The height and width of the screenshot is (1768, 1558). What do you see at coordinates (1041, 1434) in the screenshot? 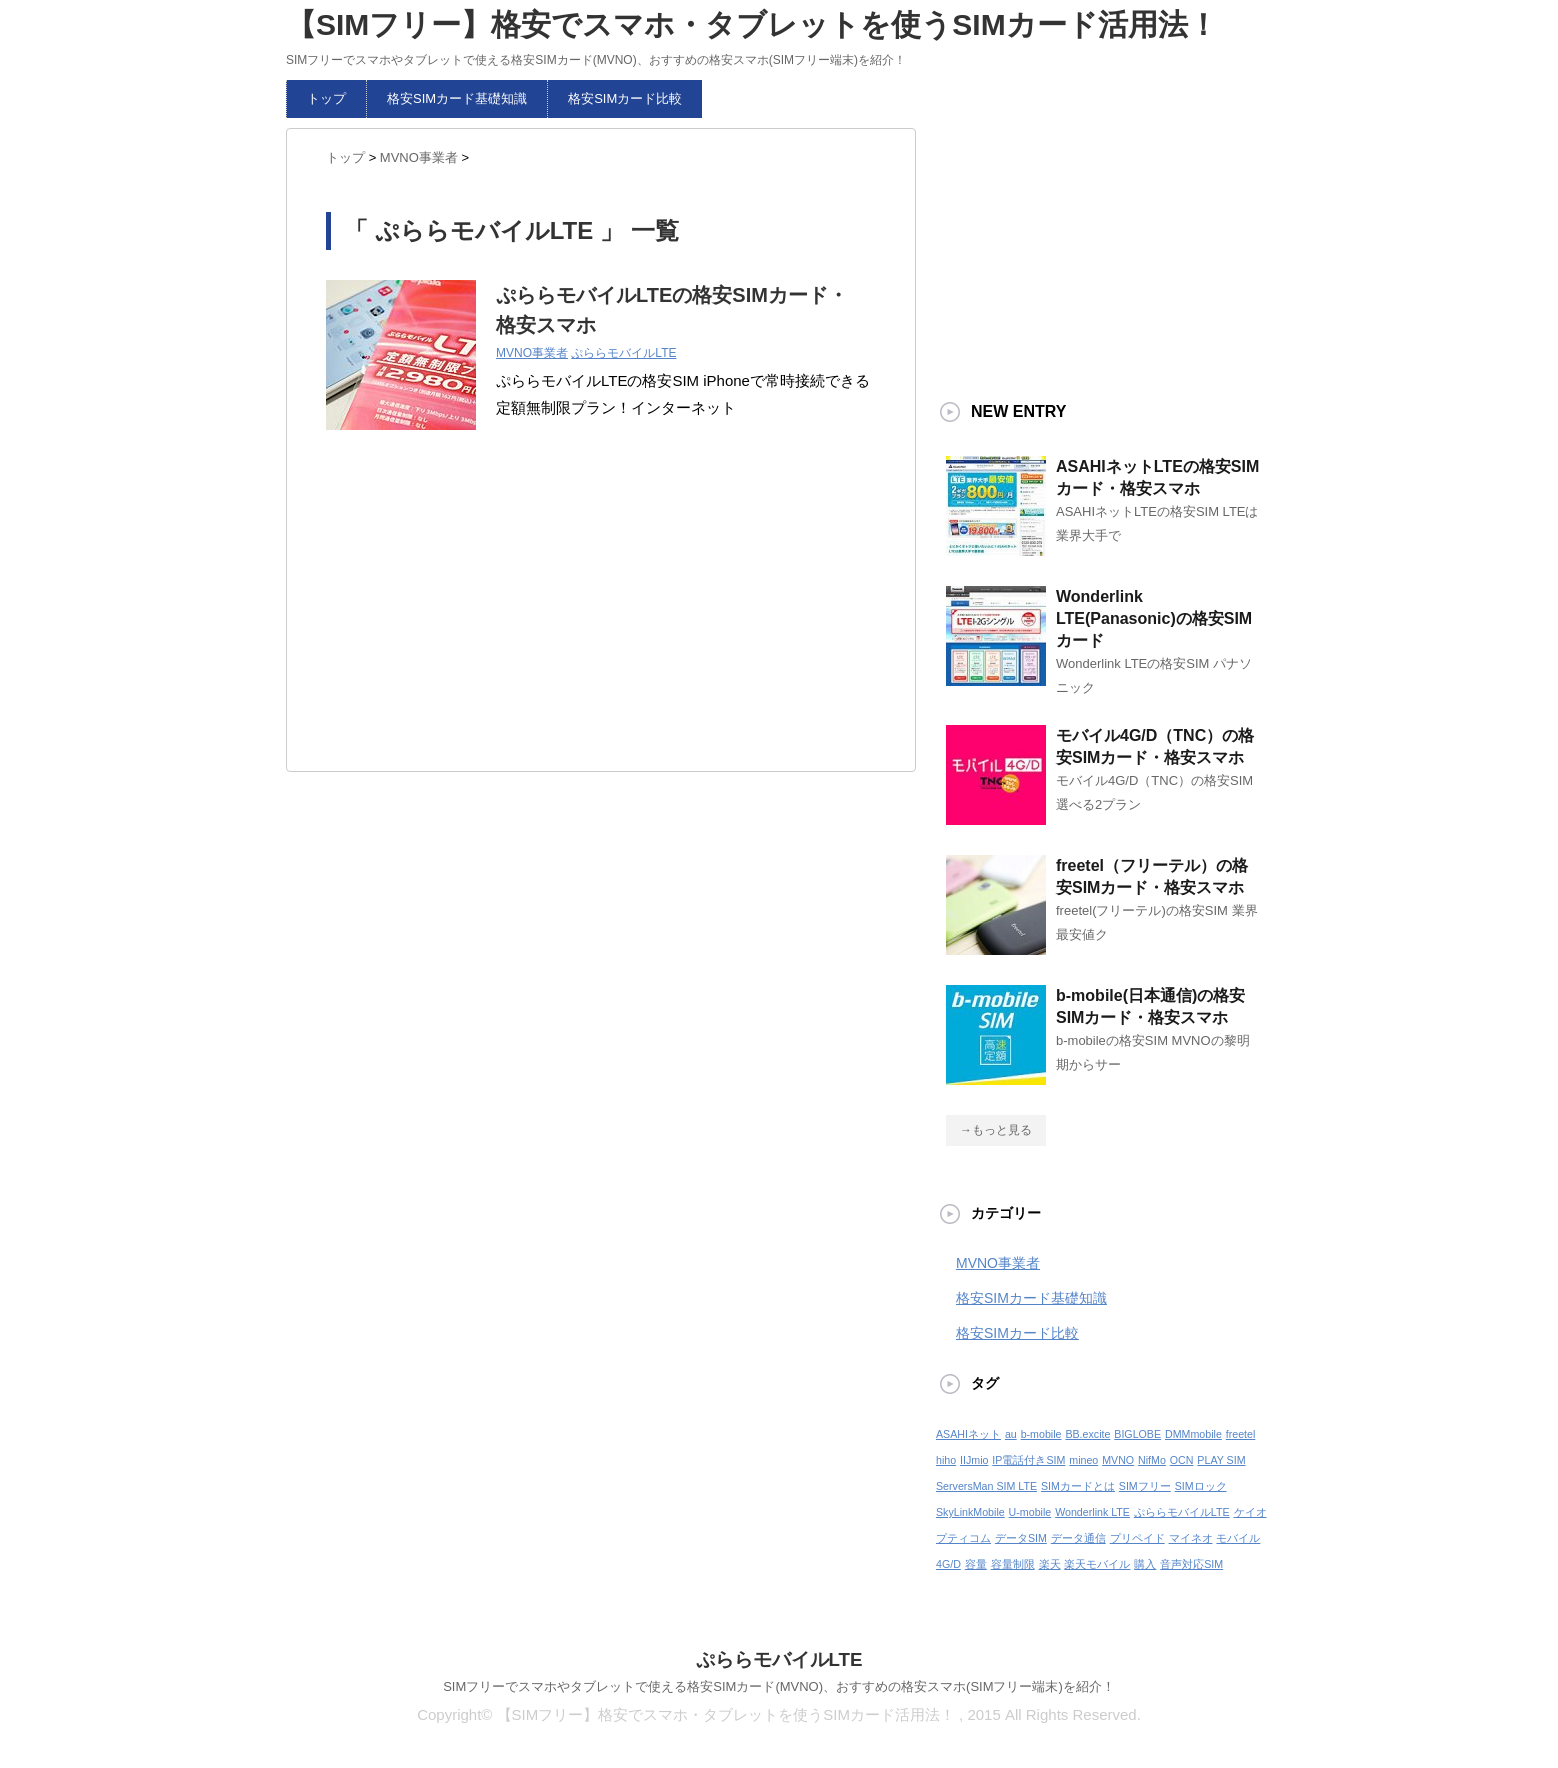
I see `b-mobile [b-mobile (1個の項目)]` at bounding box center [1041, 1434].